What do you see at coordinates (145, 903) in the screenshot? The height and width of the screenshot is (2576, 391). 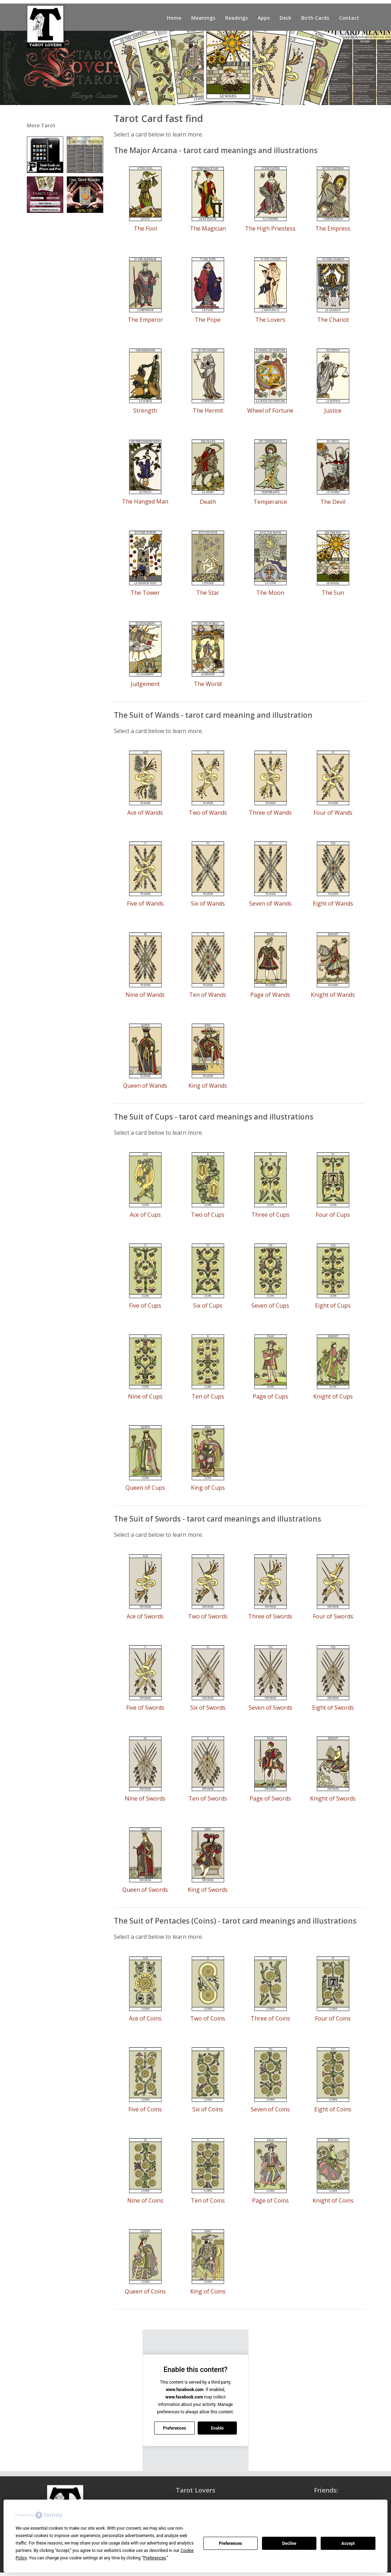 I see `Five of Wands` at bounding box center [145, 903].